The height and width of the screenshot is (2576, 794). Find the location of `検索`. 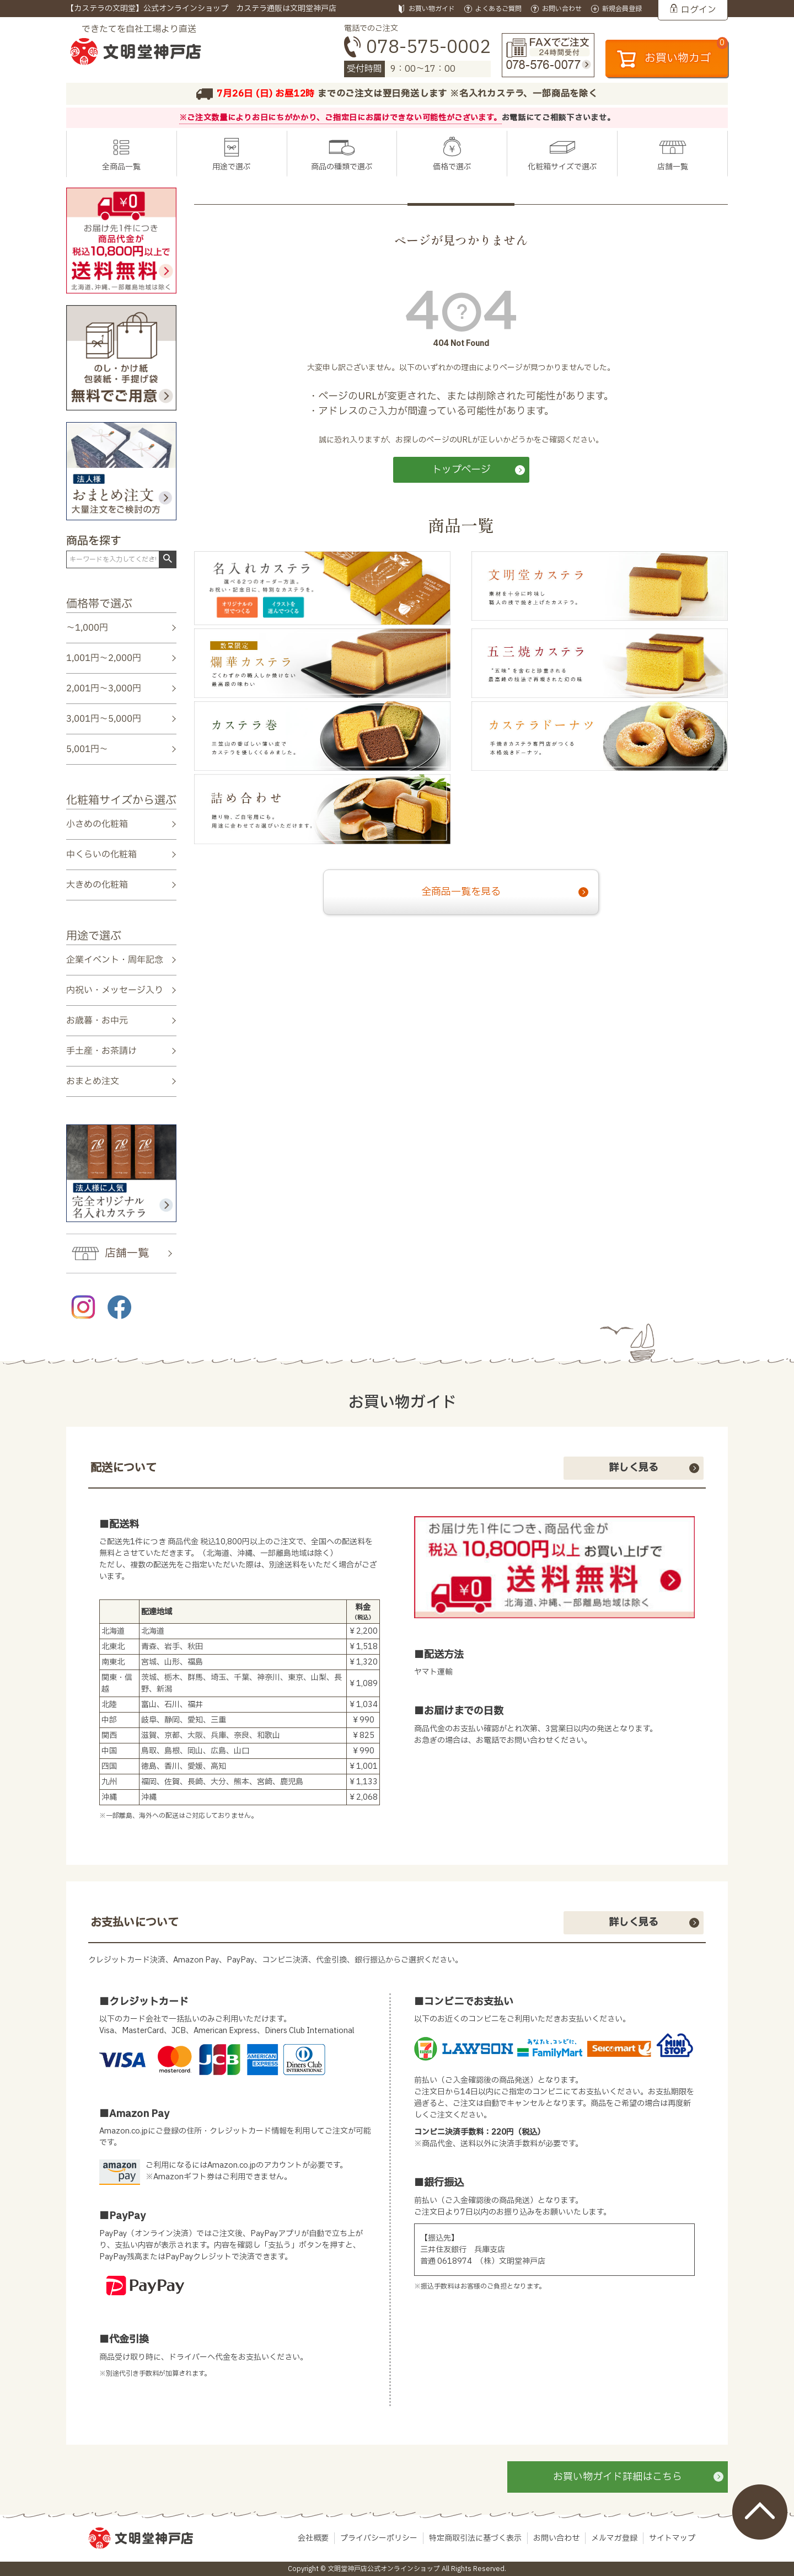

検索 is located at coordinates (167, 559).